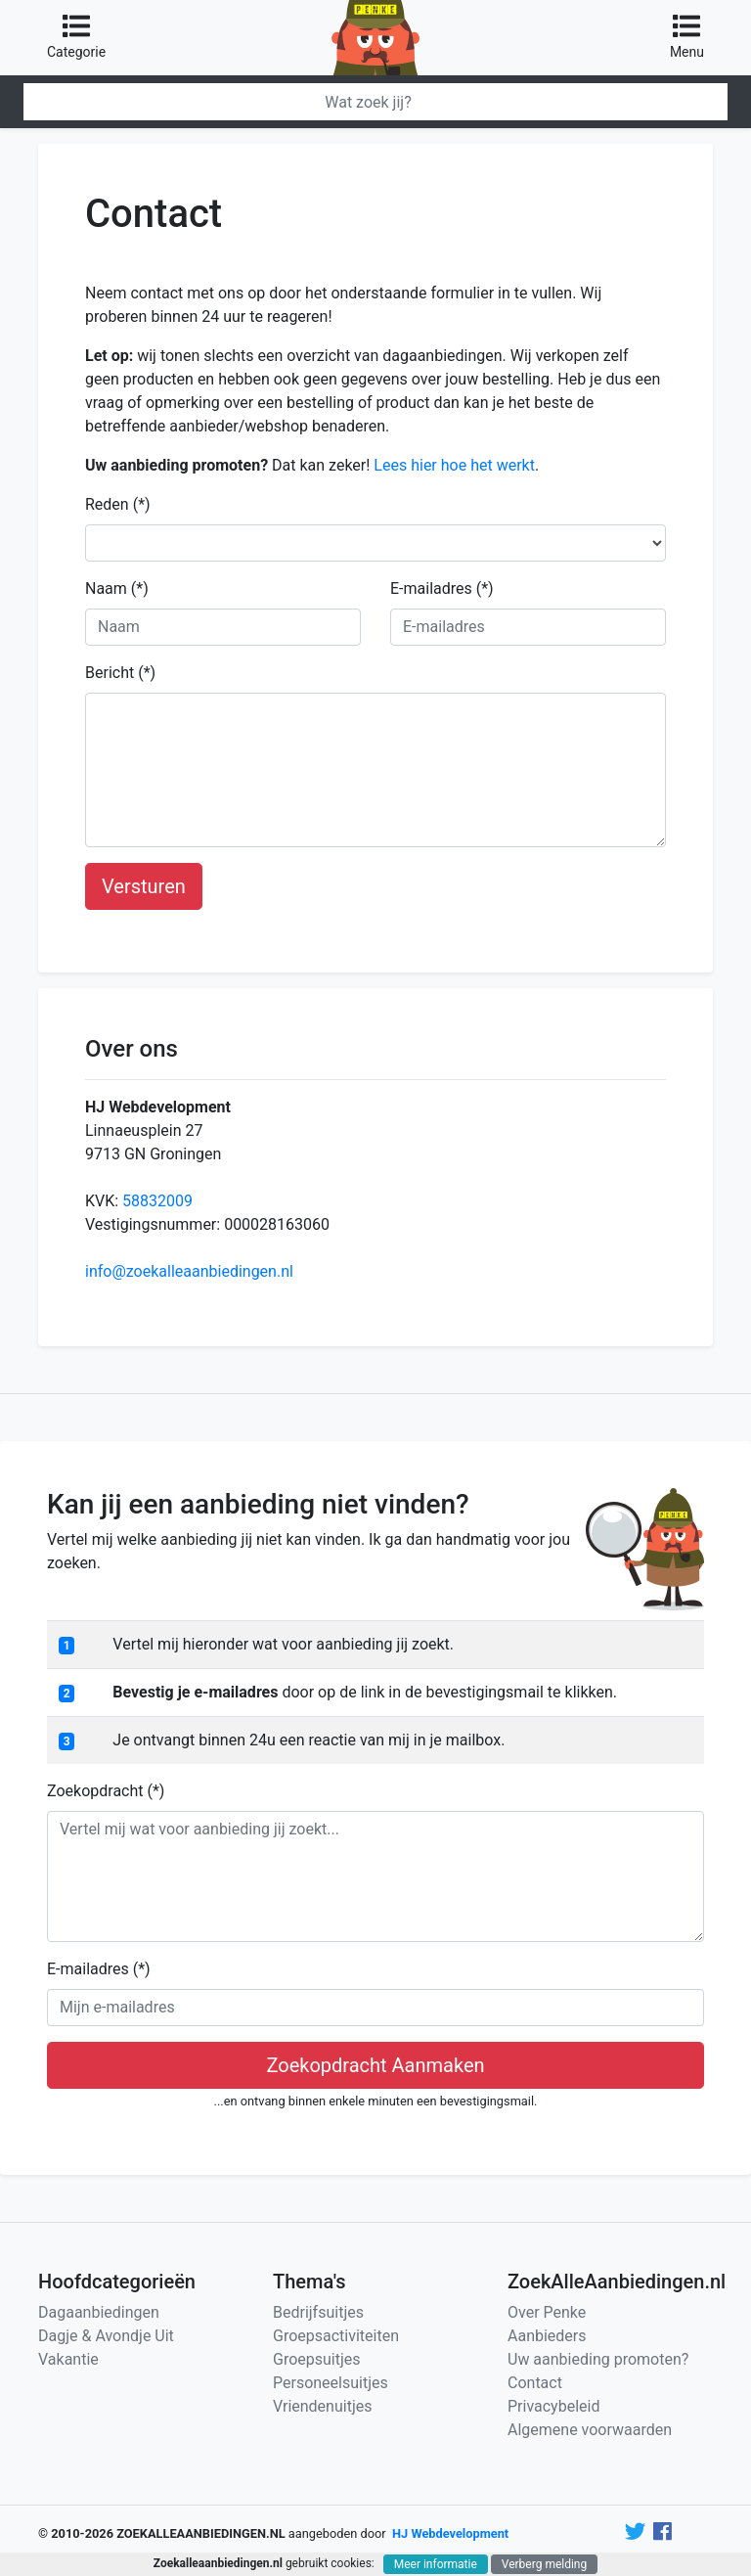 The height and width of the screenshot is (2576, 751). What do you see at coordinates (454, 465) in the screenshot?
I see `Lees hier hoe het werkt` at bounding box center [454, 465].